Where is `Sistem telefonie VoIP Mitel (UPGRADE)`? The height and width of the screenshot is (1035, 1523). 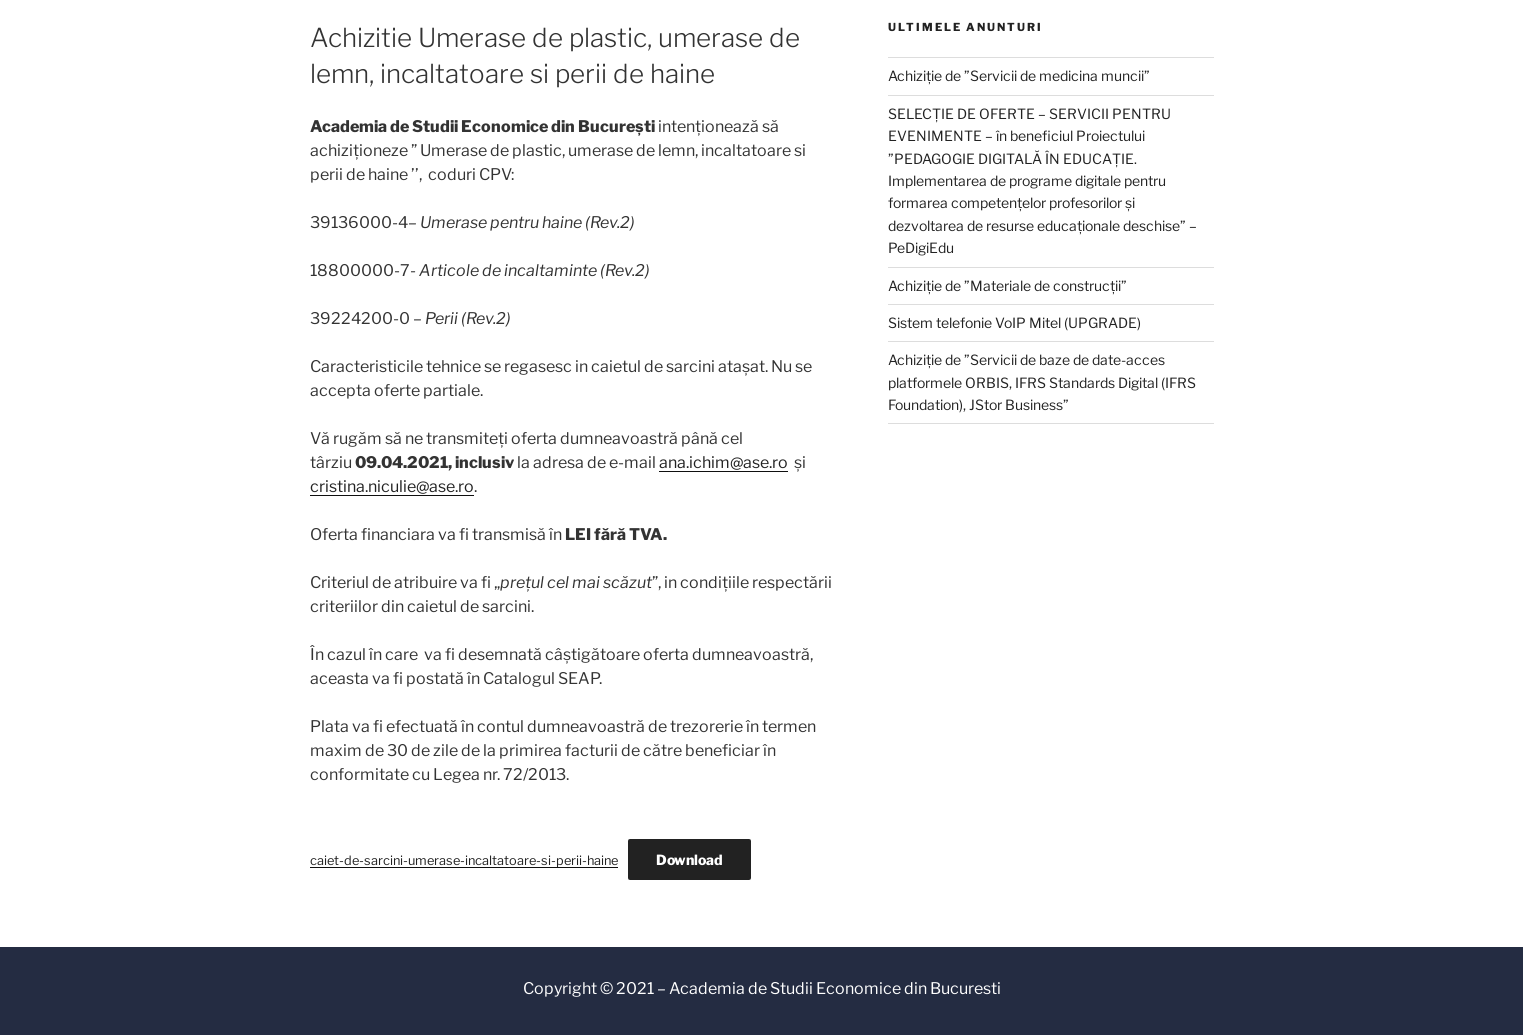 Sistem telefonie VoIP Mitel (UPGRADE) is located at coordinates (1014, 322).